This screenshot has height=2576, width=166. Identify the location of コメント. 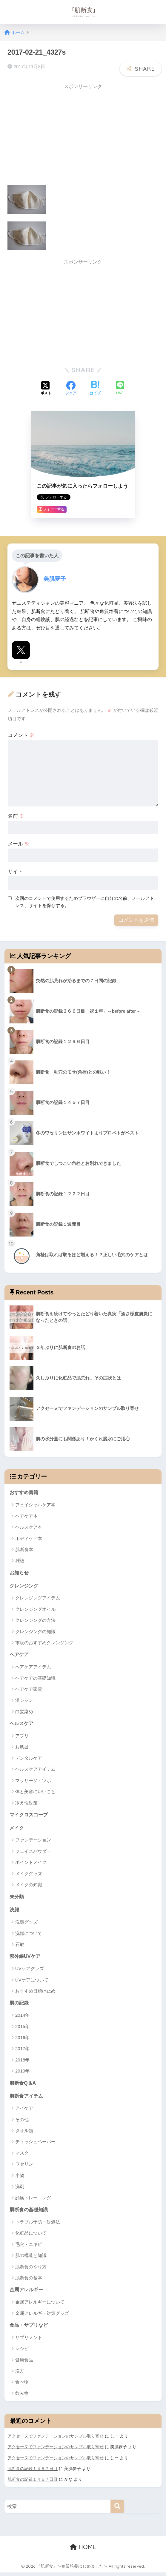
(21, 734).